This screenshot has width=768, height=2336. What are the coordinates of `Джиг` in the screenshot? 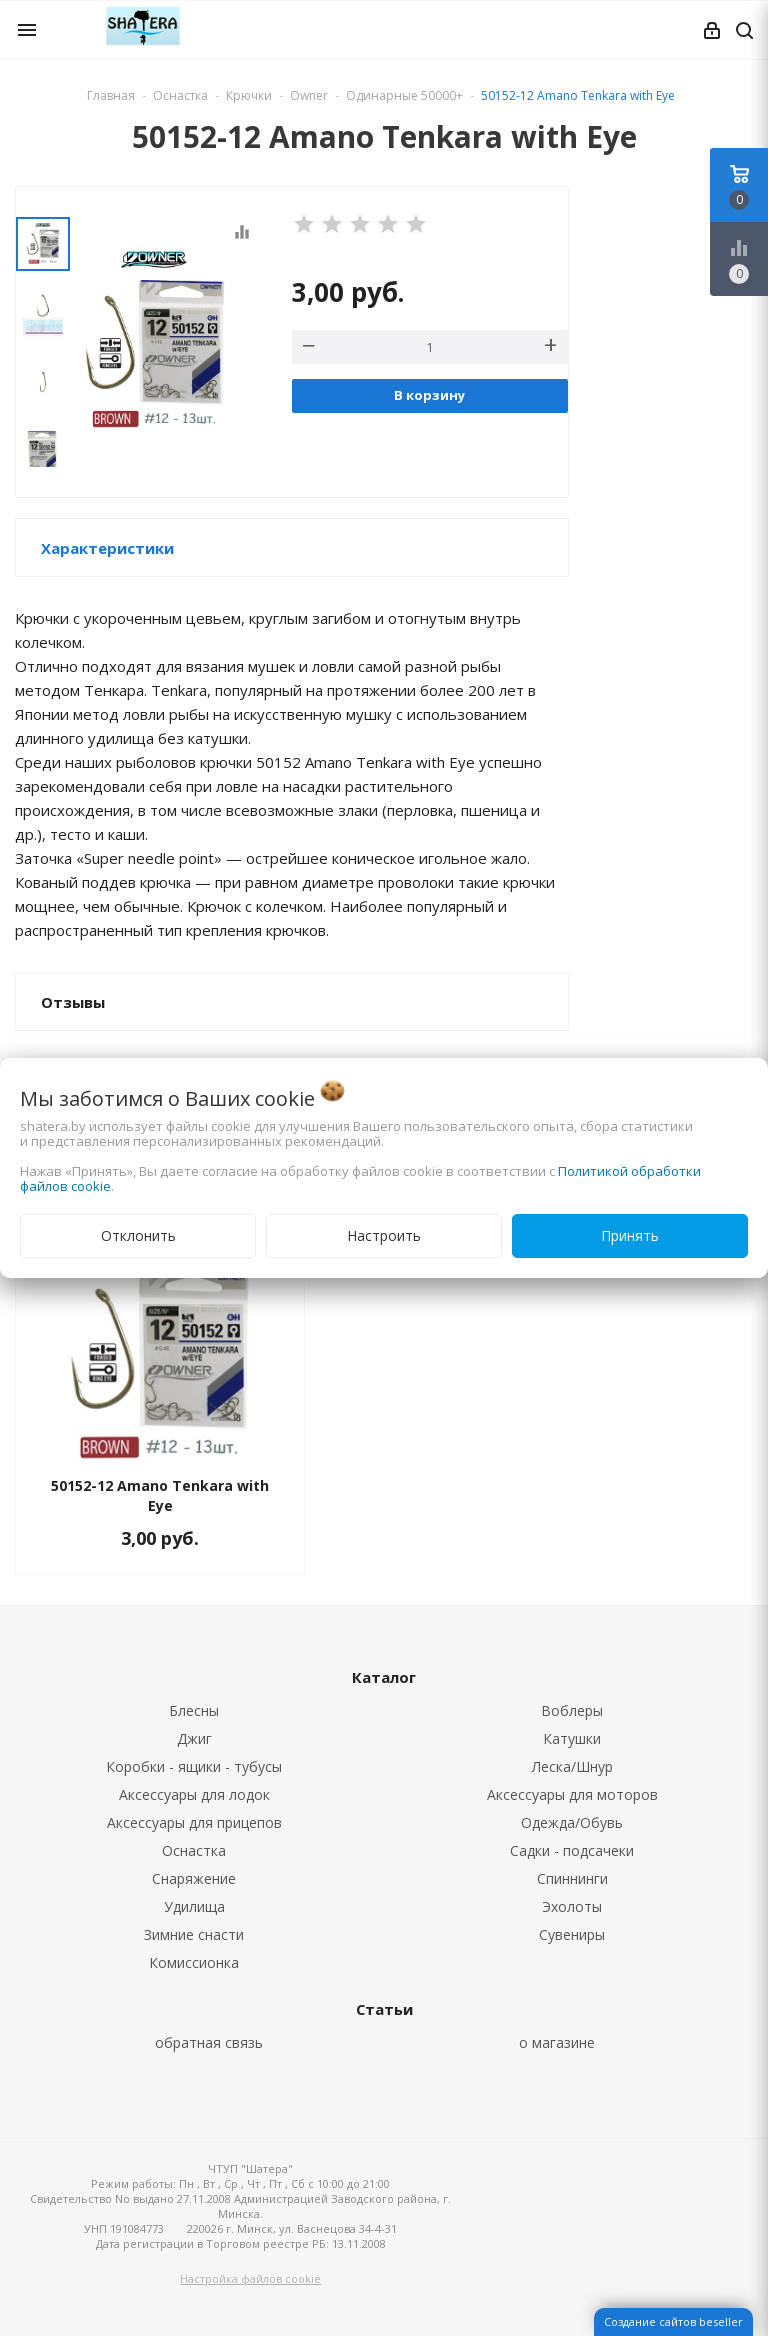 It's located at (194, 1738).